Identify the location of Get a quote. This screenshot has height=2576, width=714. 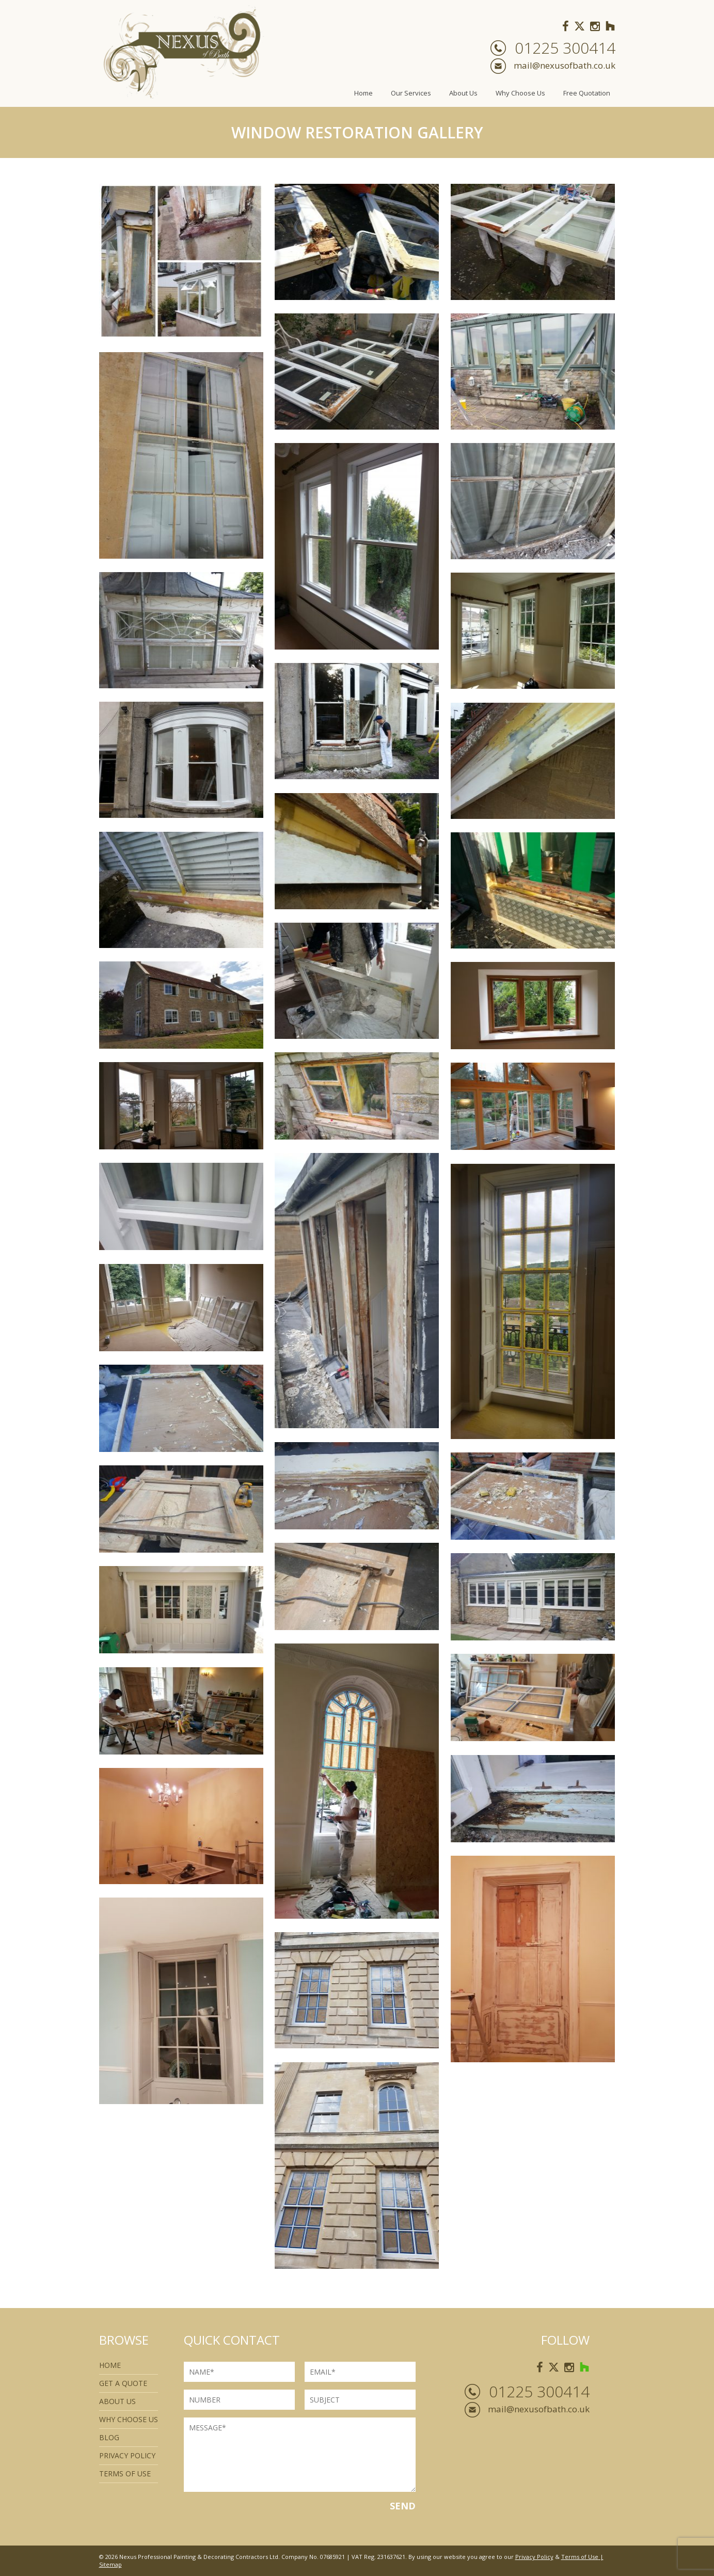
(123, 2383).